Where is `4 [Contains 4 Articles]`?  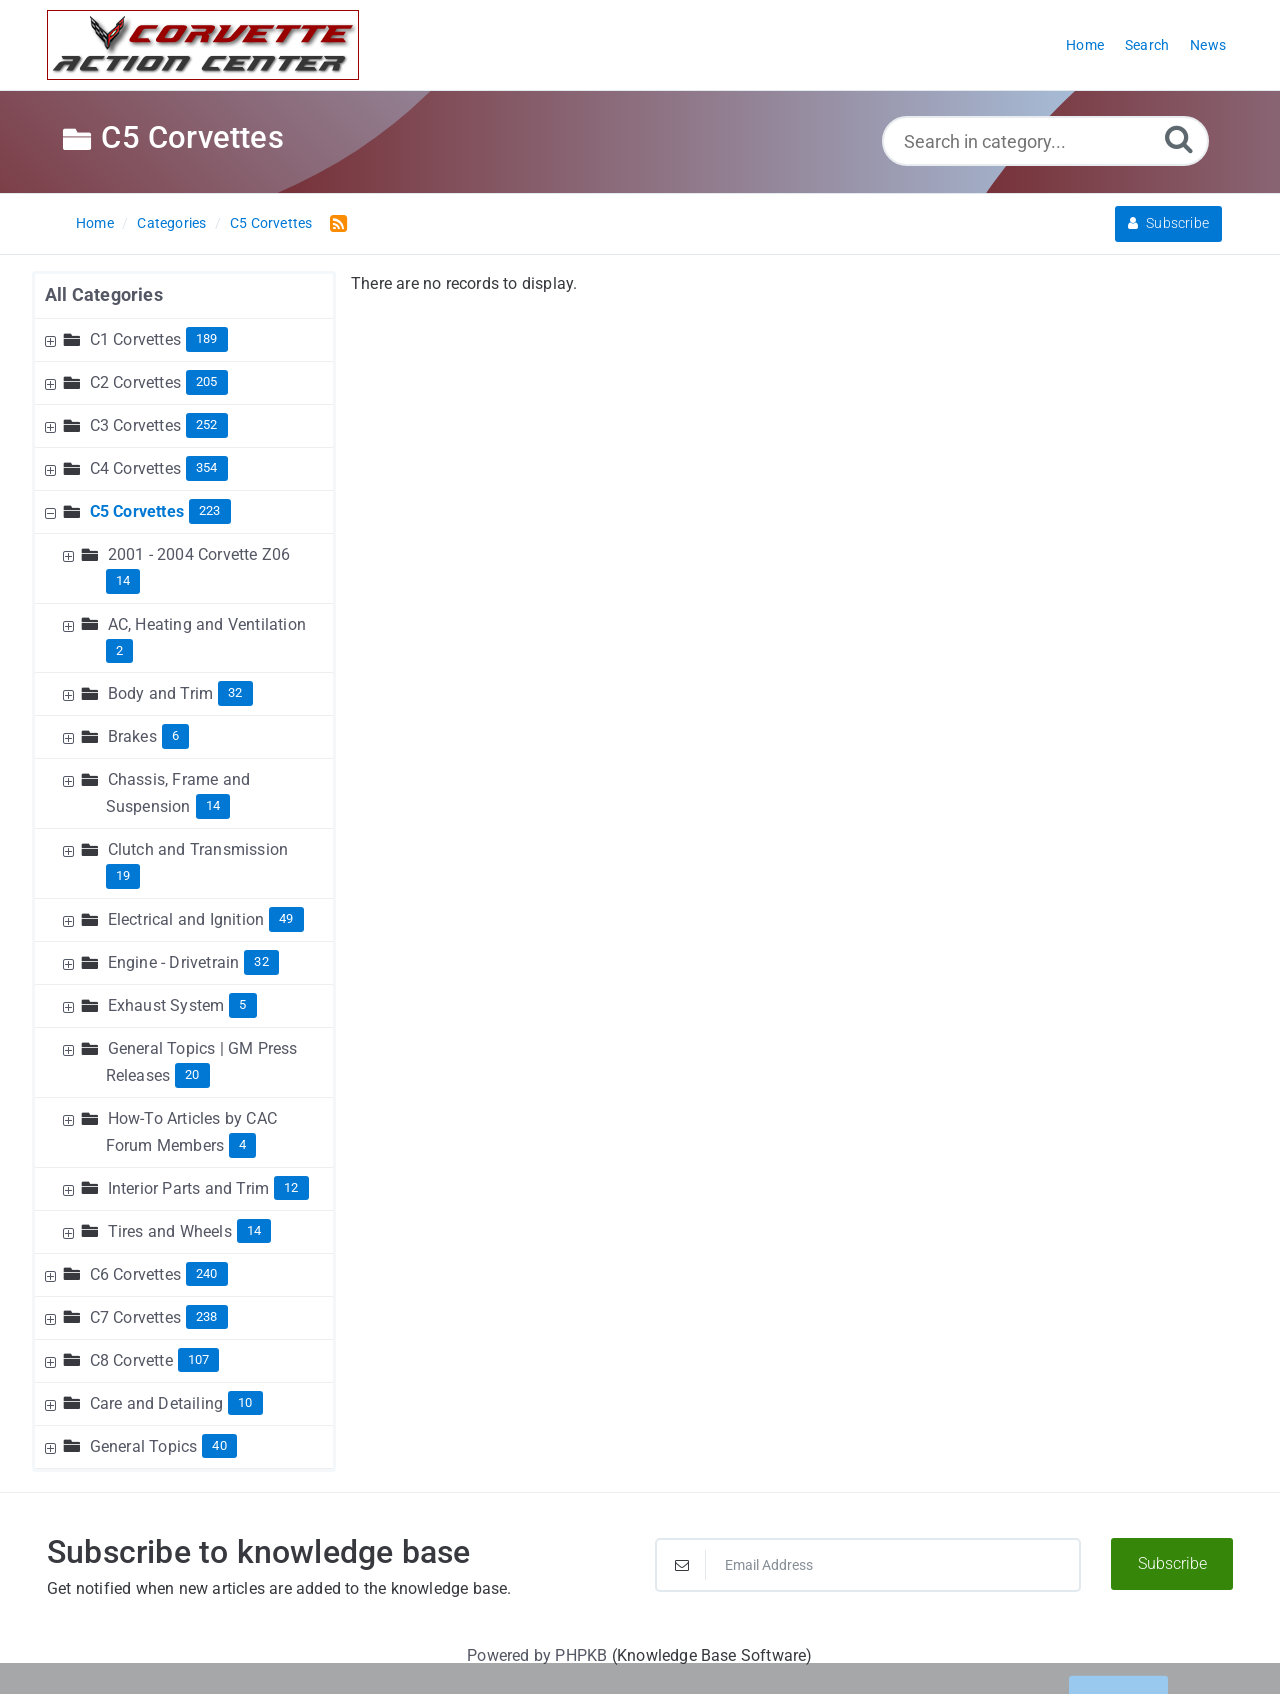
4 [Contains 4 Articles] is located at coordinates (242, 1144).